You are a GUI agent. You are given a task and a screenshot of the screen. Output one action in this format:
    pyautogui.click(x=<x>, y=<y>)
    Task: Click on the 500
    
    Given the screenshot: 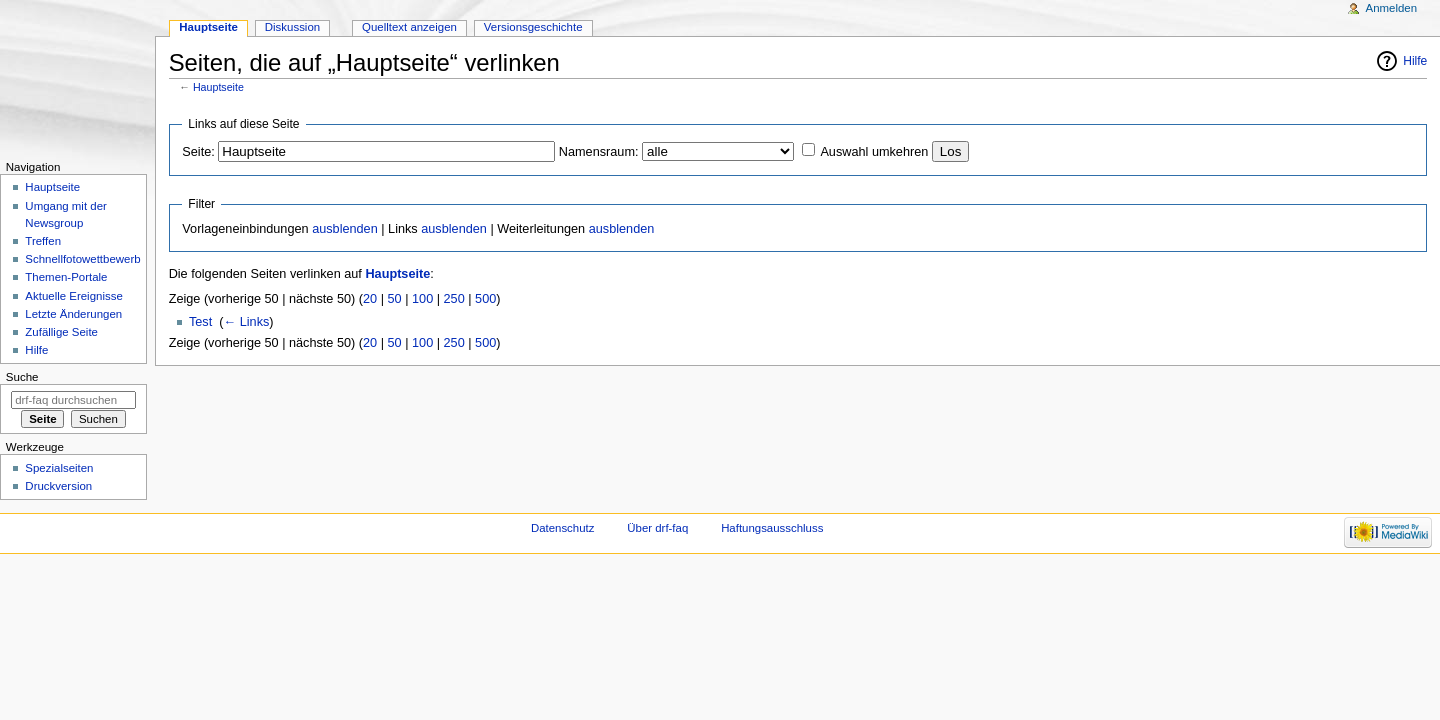 What is the action you would take?
    pyautogui.click(x=485, y=299)
    